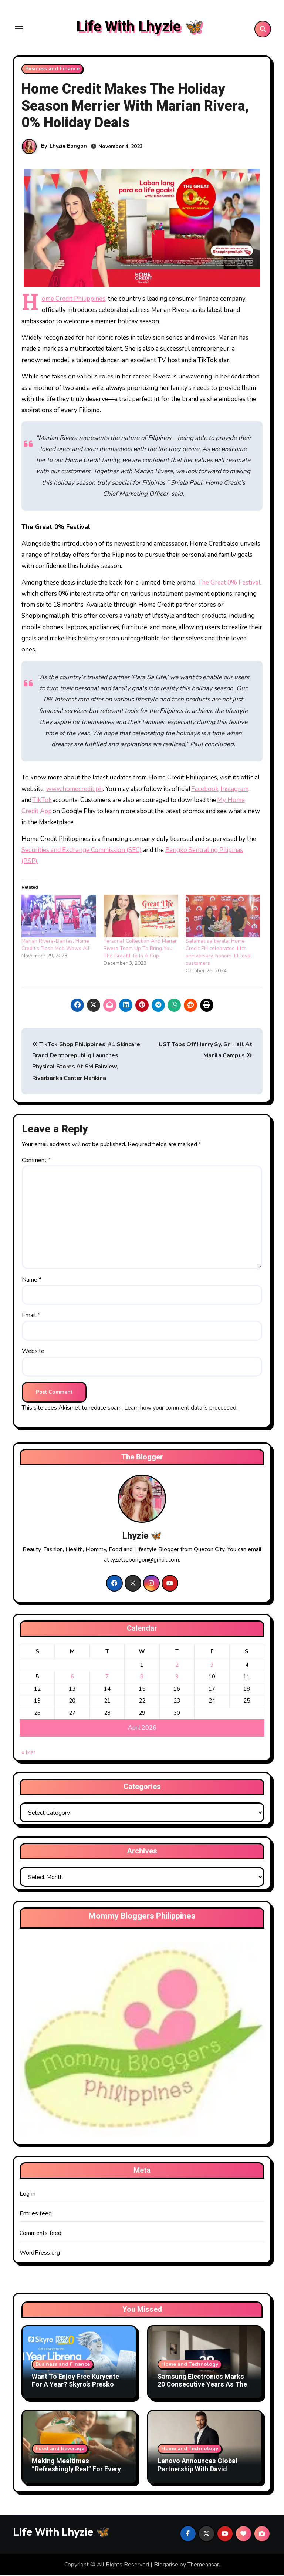 The image size is (284, 2576). What do you see at coordinates (74, 789) in the screenshot?
I see `www.homecredit.ph` at bounding box center [74, 789].